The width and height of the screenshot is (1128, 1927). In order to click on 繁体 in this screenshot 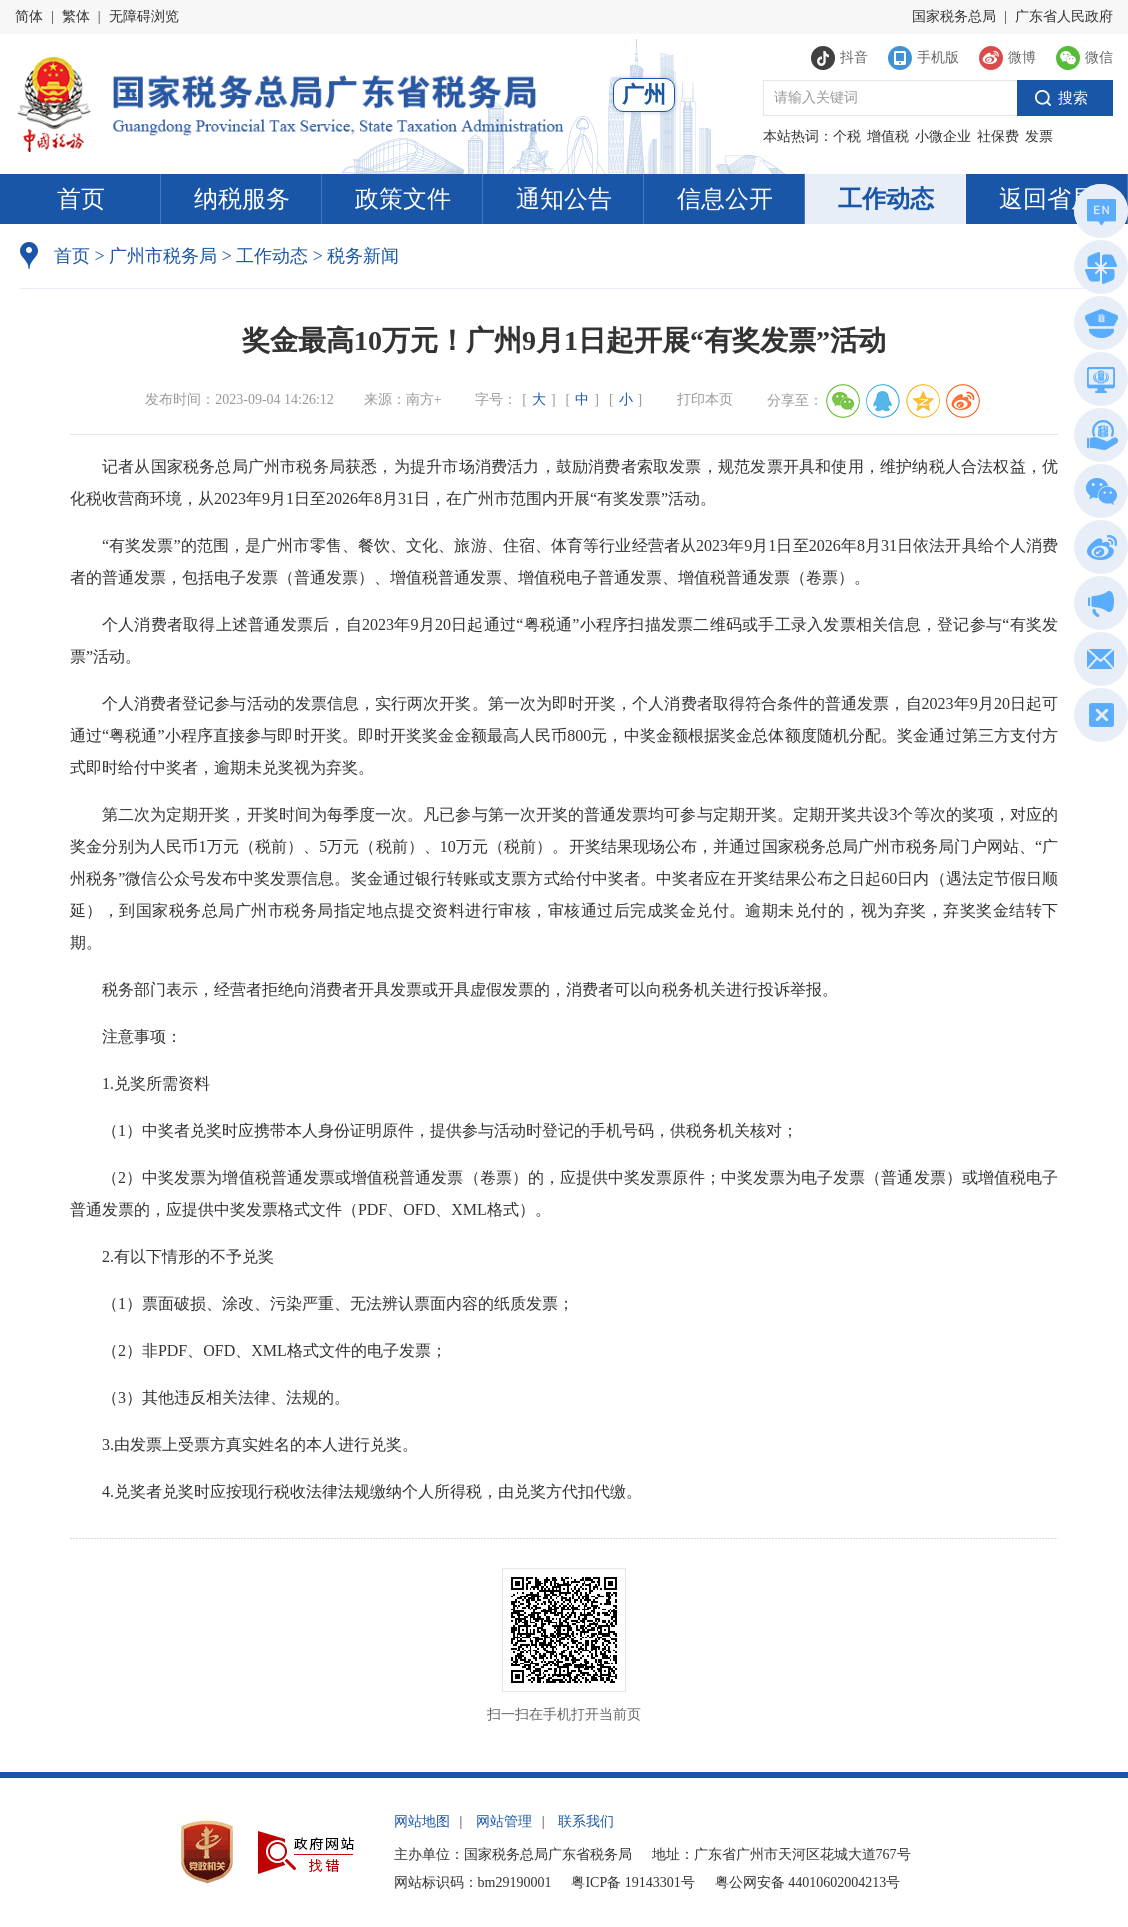, I will do `click(76, 16)`.